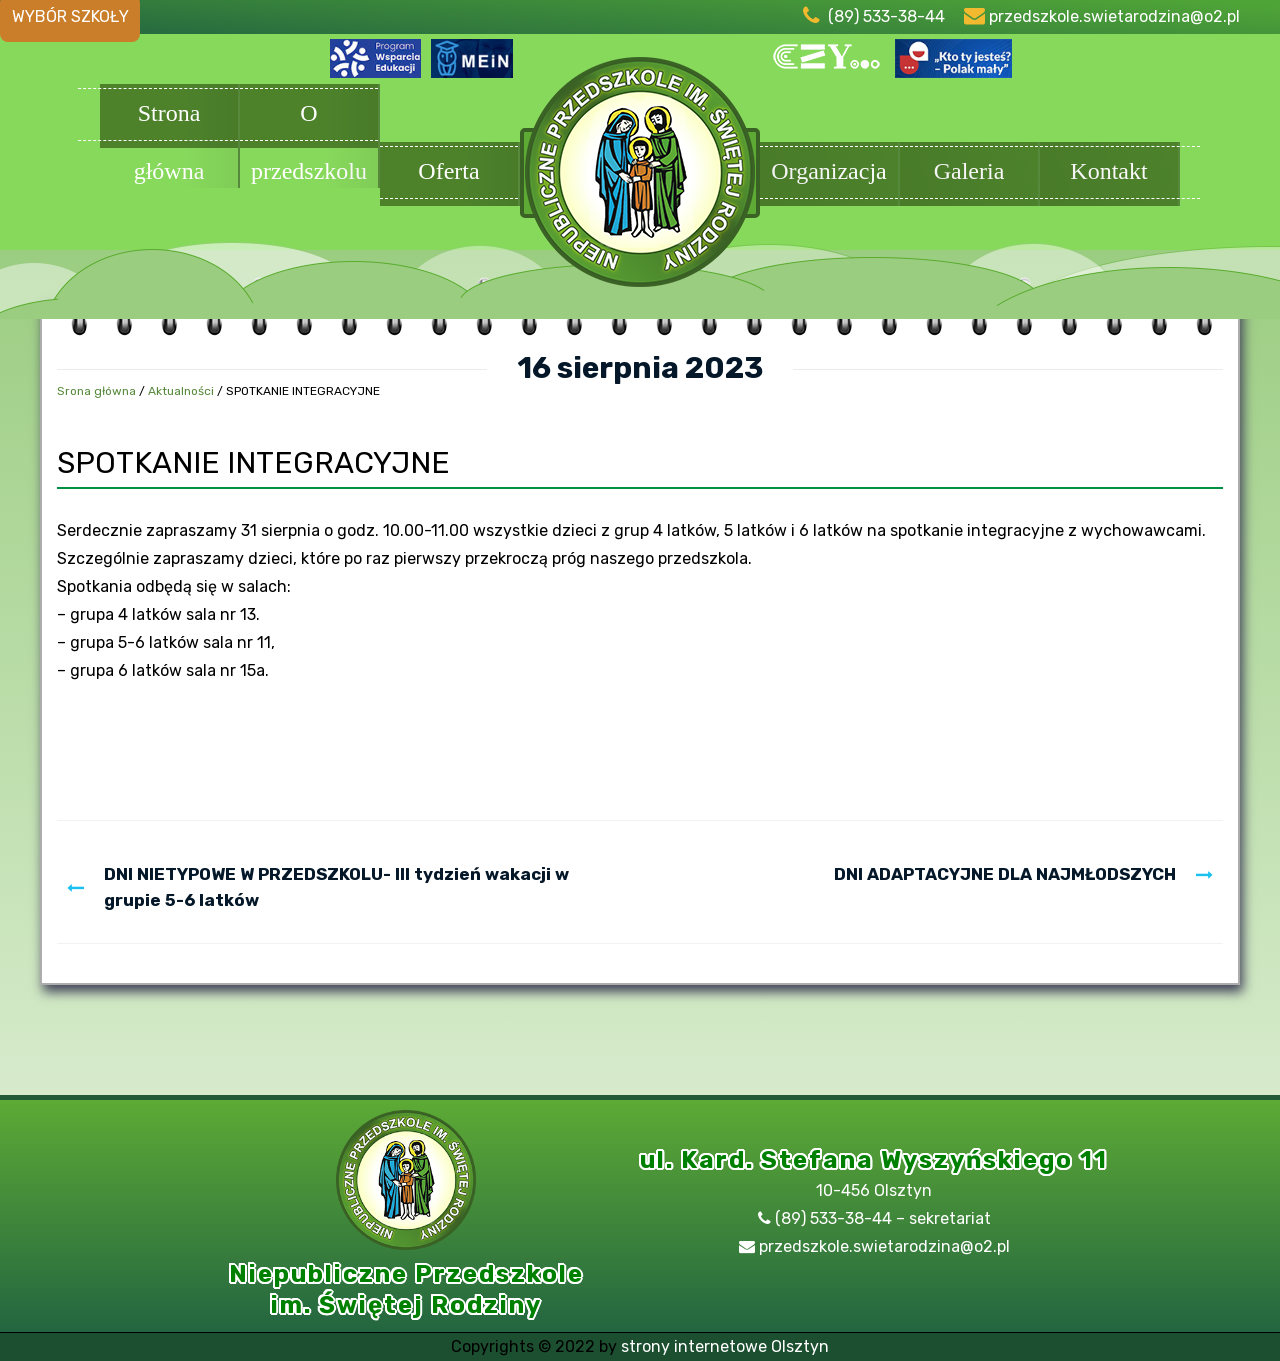 This screenshot has width=1280, height=1361. Describe the element at coordinates (449, 172) in the screenshot. I see `Oferta` at that location.